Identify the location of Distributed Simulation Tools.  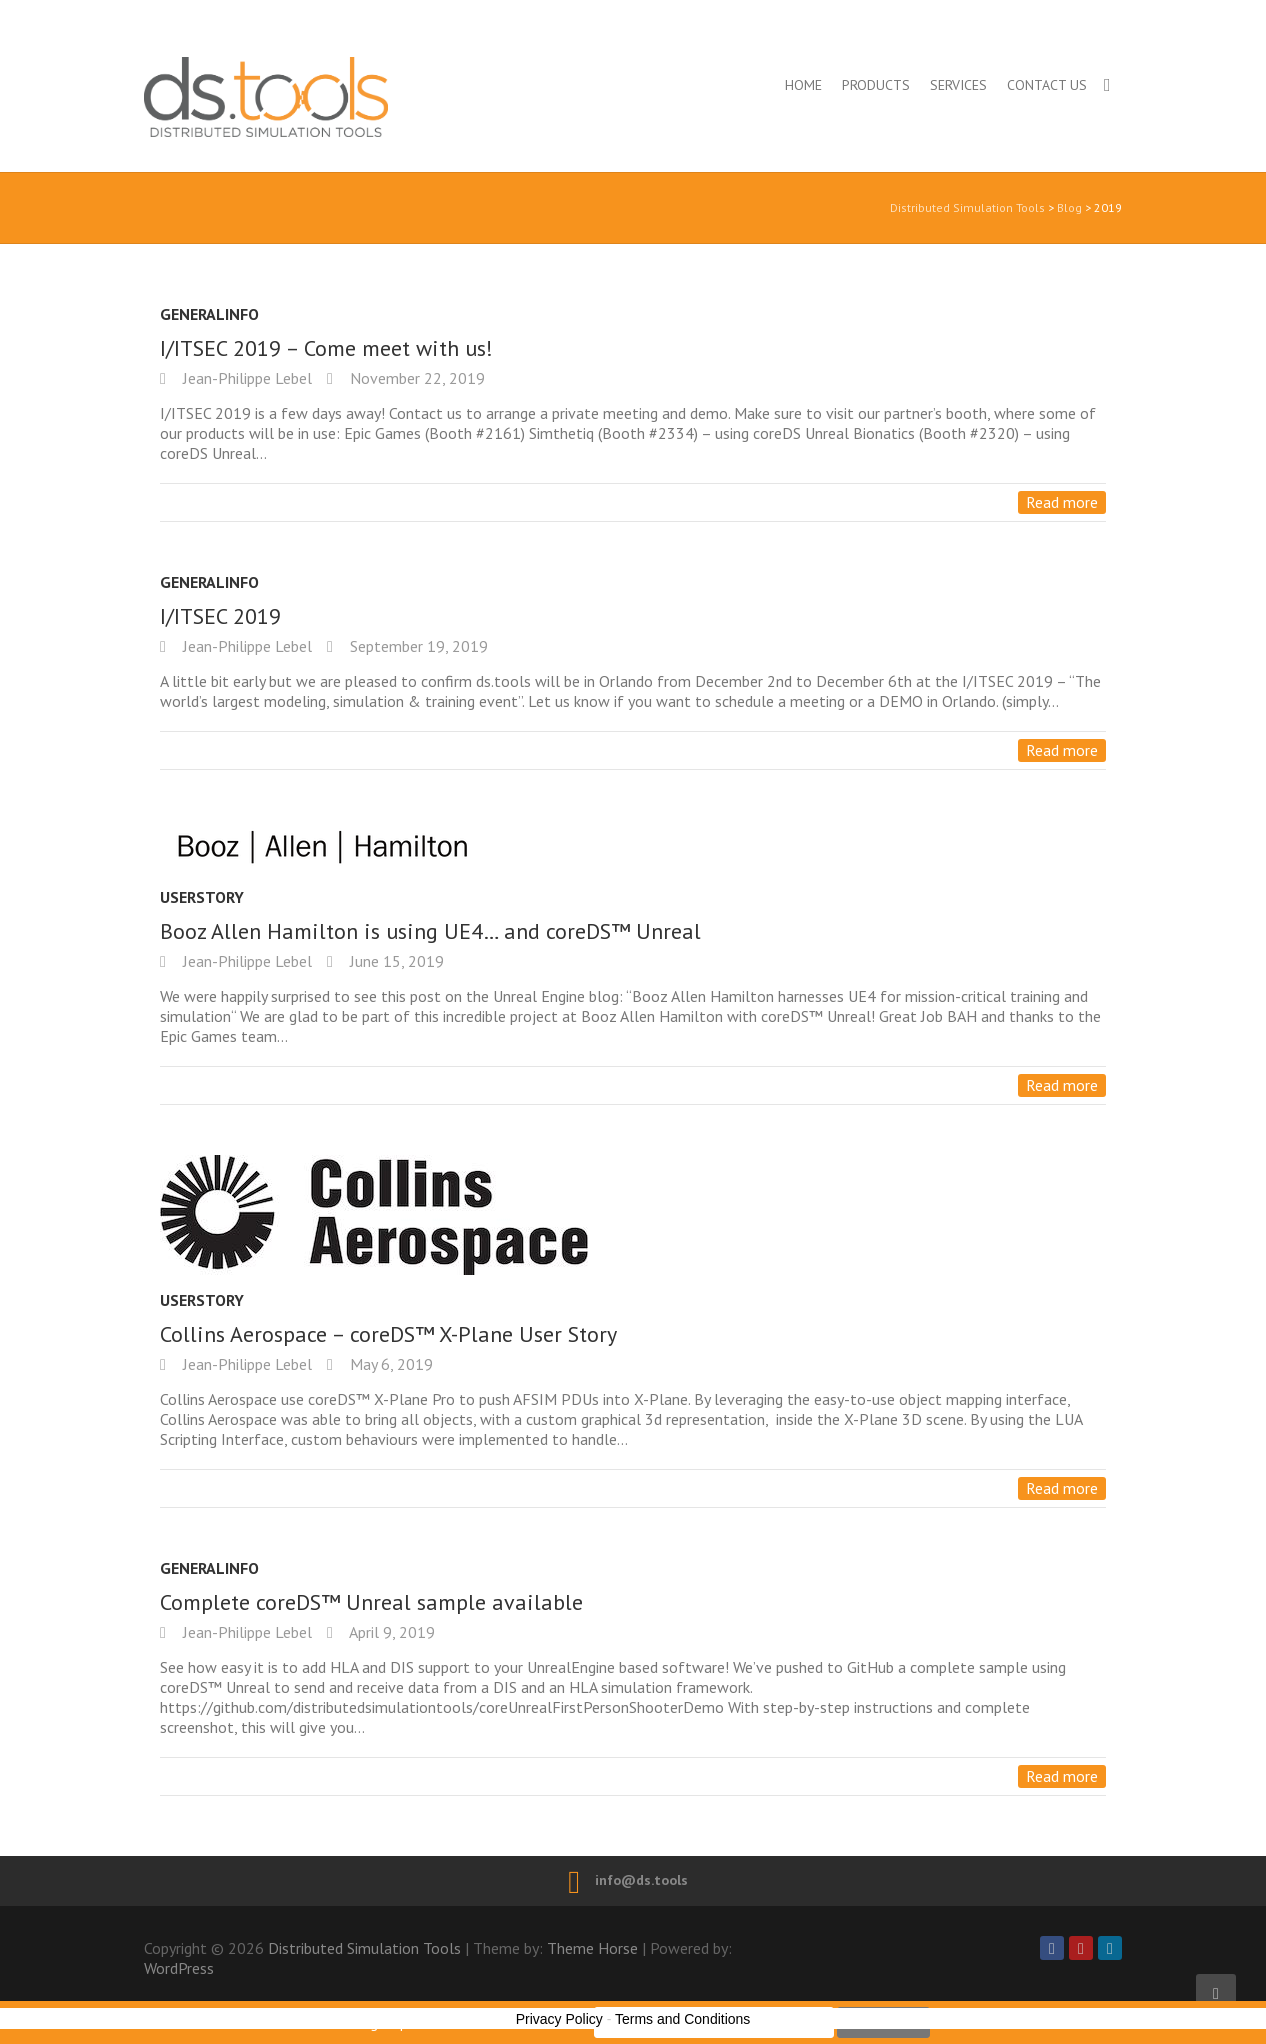
(353, 96).